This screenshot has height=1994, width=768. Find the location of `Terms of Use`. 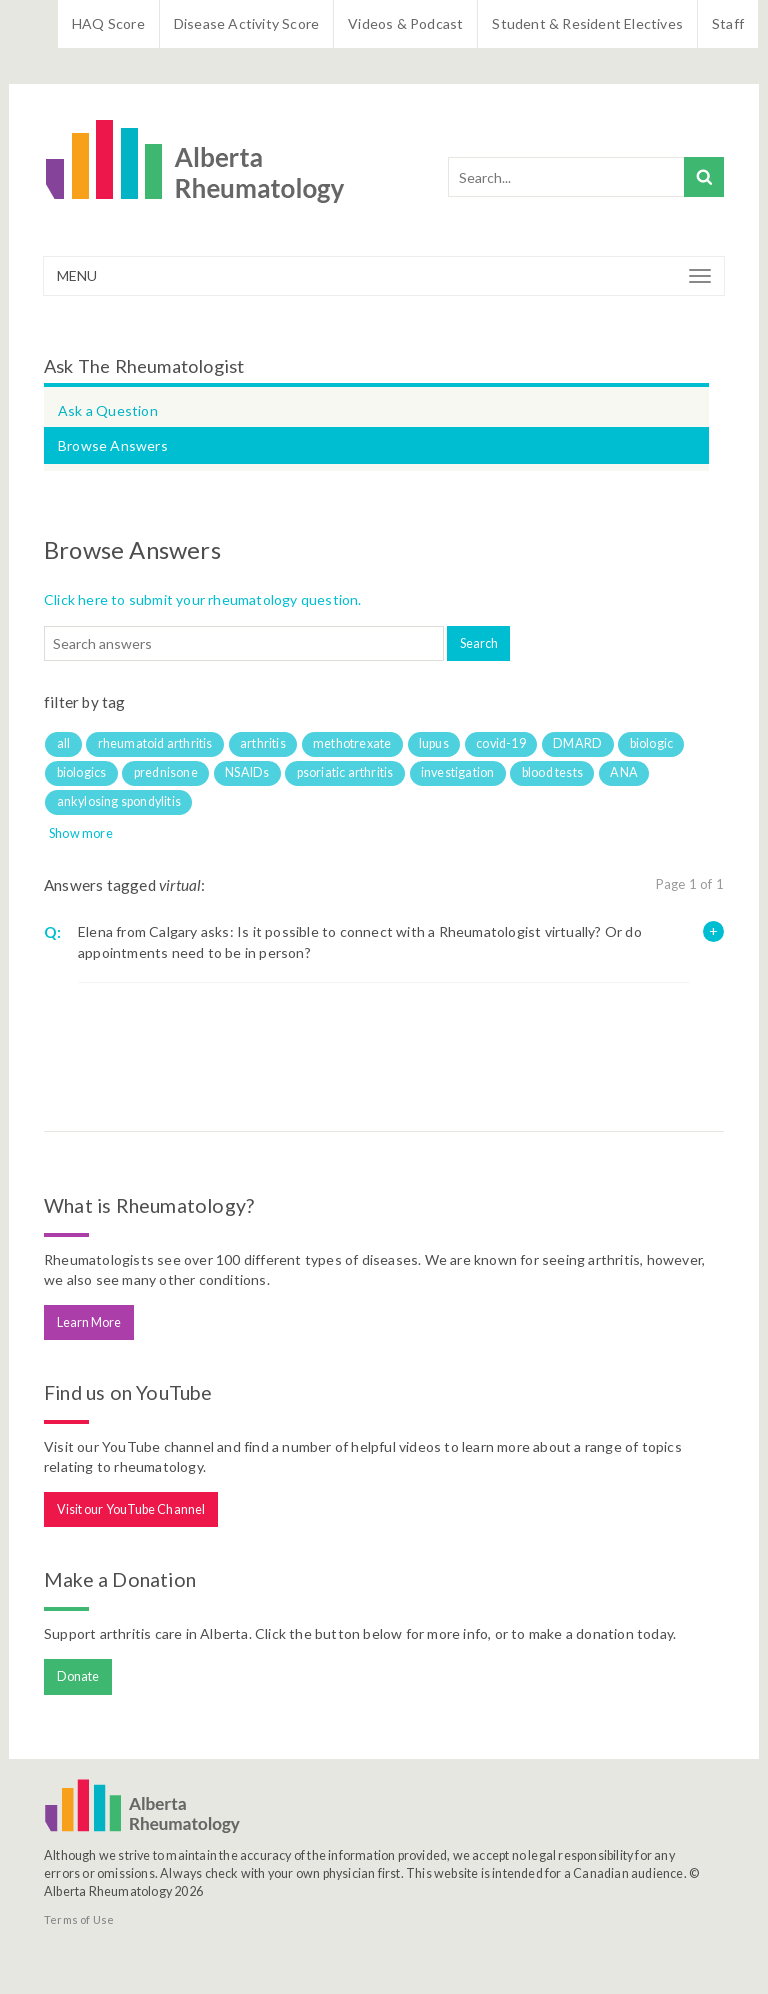

Terms of Use is located at coordinates (79, 1919).